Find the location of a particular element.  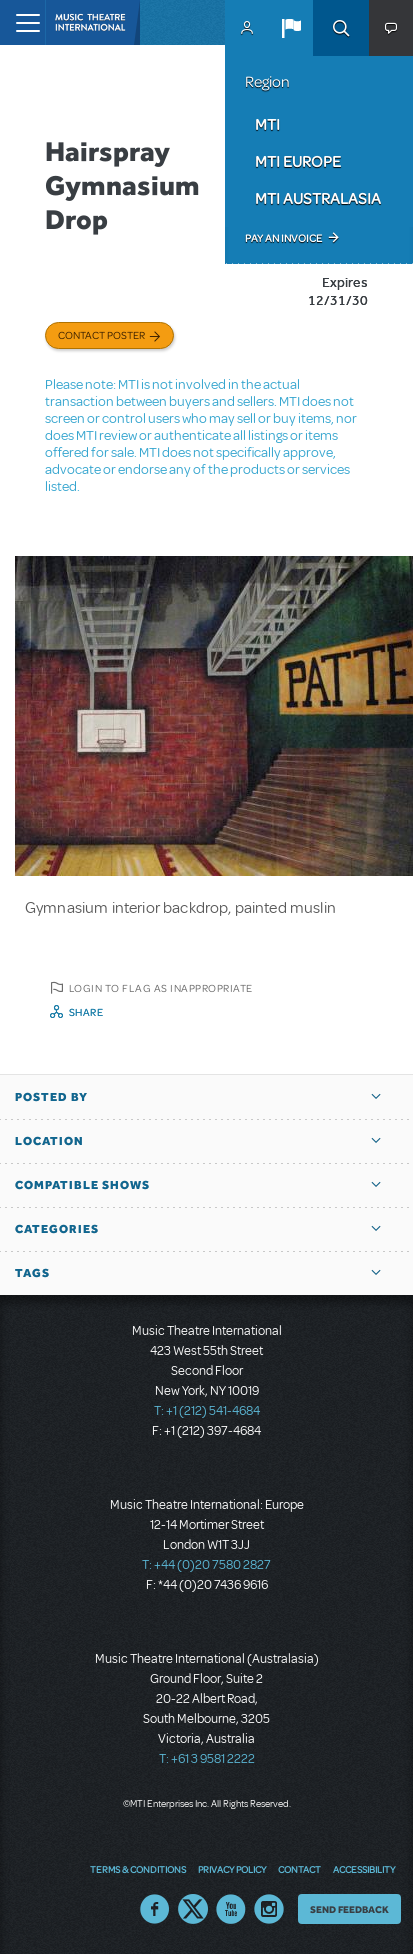

Login to flag as inappropriate is located at coordinates (161, 988).